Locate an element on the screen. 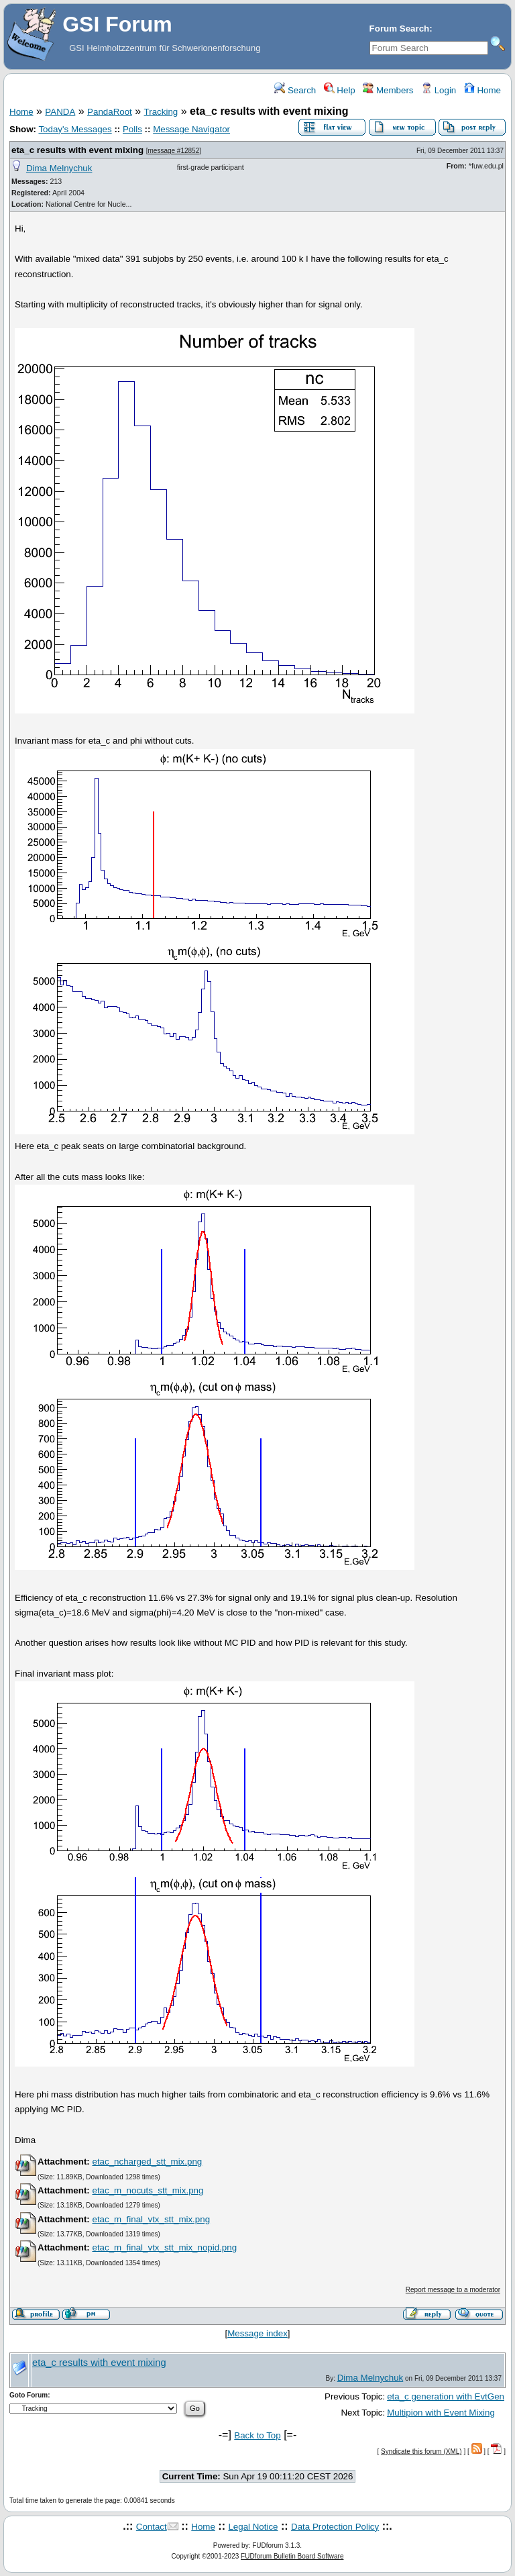 The image size is (515, 2576). Message index is located at coordinates (257, 2333).